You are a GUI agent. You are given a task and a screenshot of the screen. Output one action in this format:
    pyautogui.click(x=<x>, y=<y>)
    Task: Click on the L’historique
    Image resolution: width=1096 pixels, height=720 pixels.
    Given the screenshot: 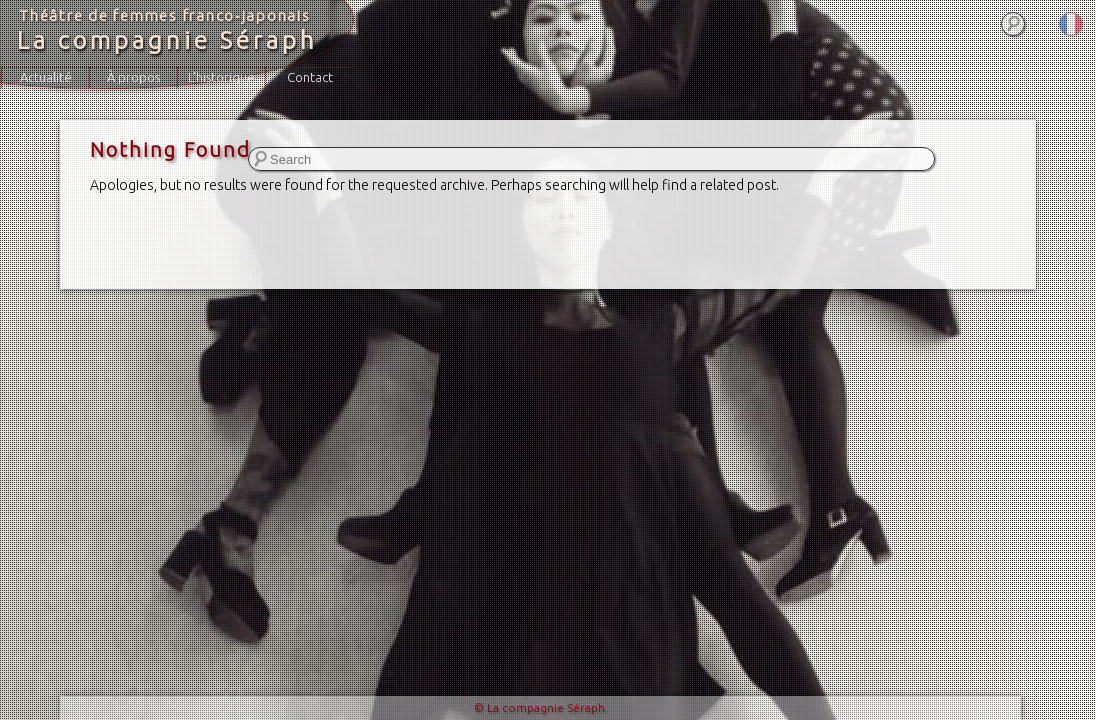 What is the action you would take?
    pyautogui.click(x=221, y=77)
    